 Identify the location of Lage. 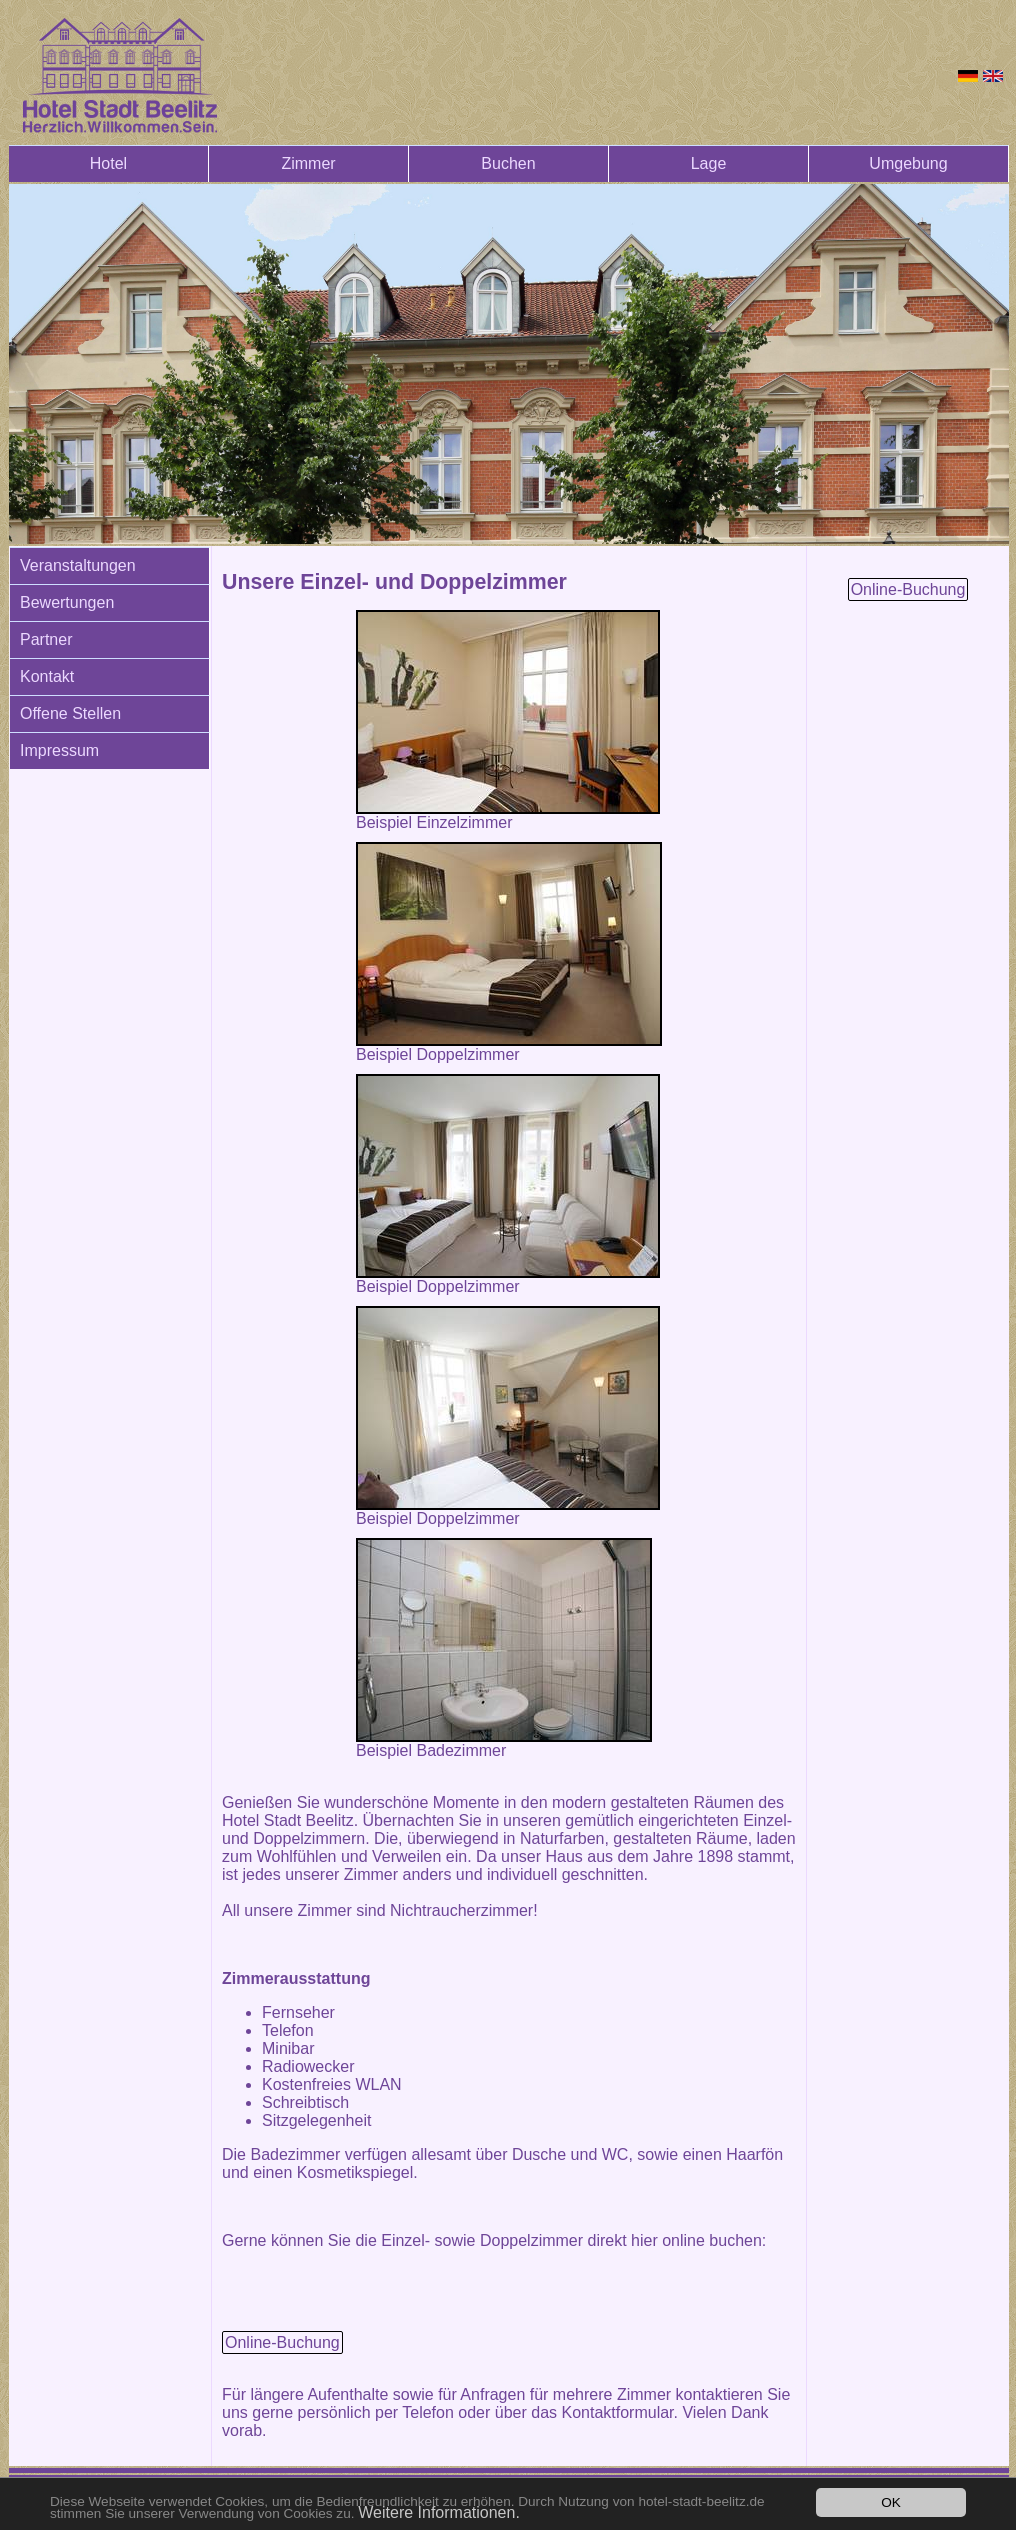
(709, 163).